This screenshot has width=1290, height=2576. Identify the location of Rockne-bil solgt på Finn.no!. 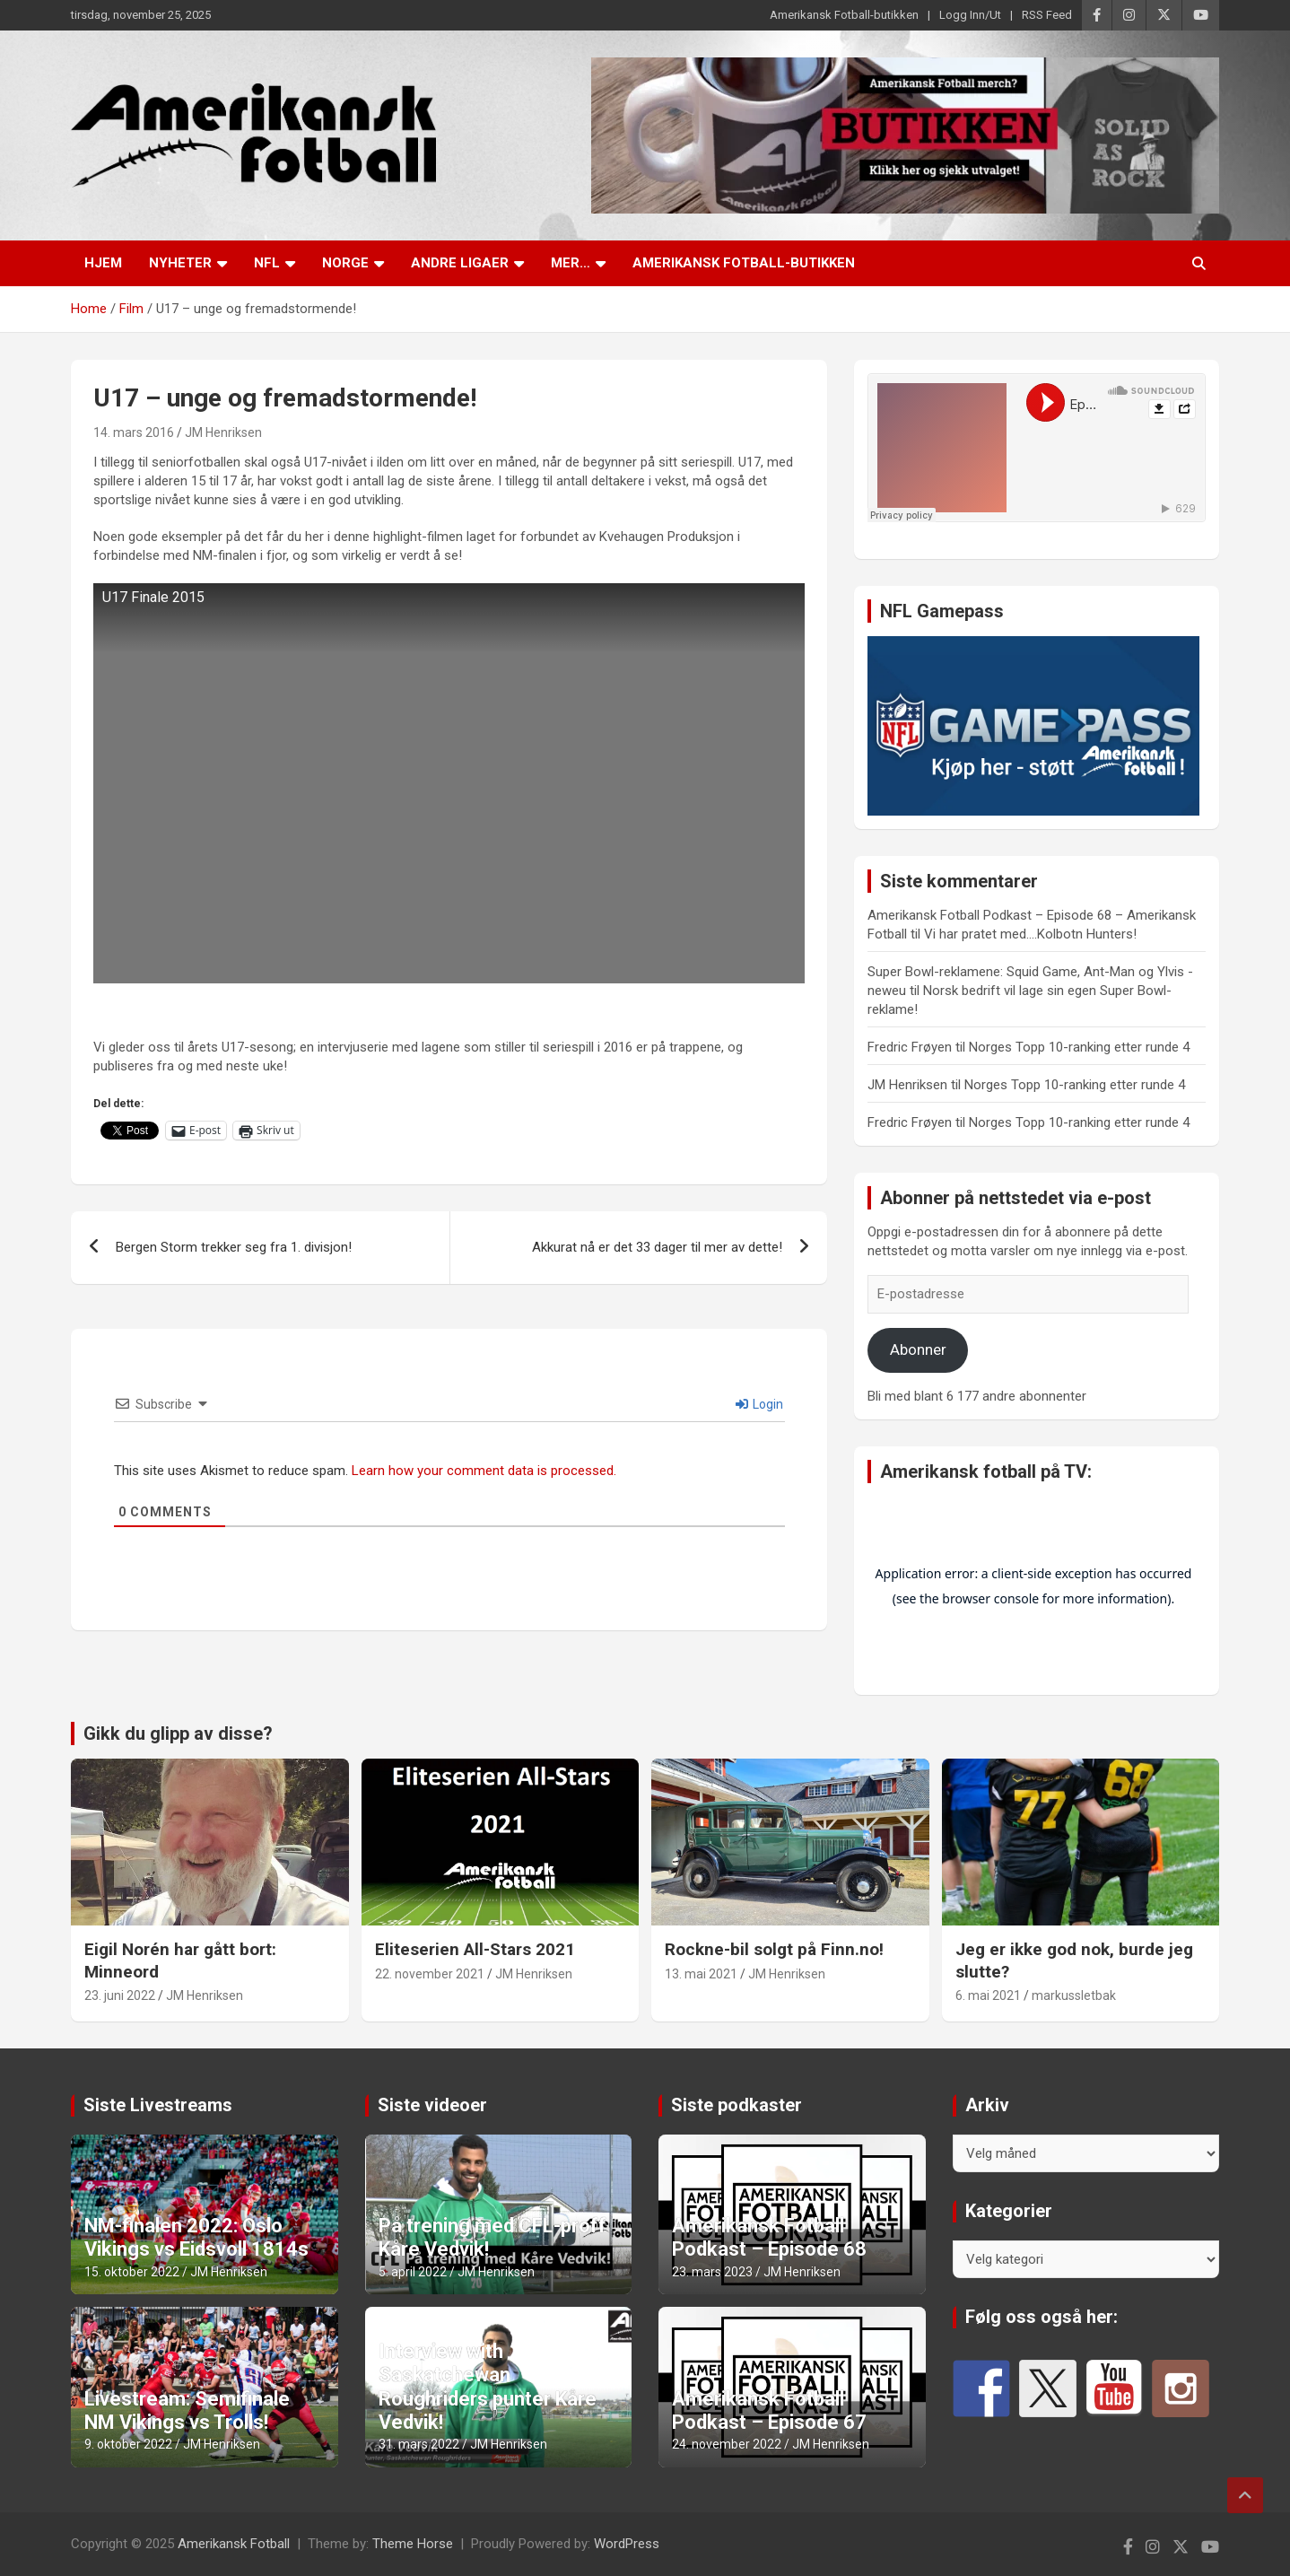
(774, 1949).